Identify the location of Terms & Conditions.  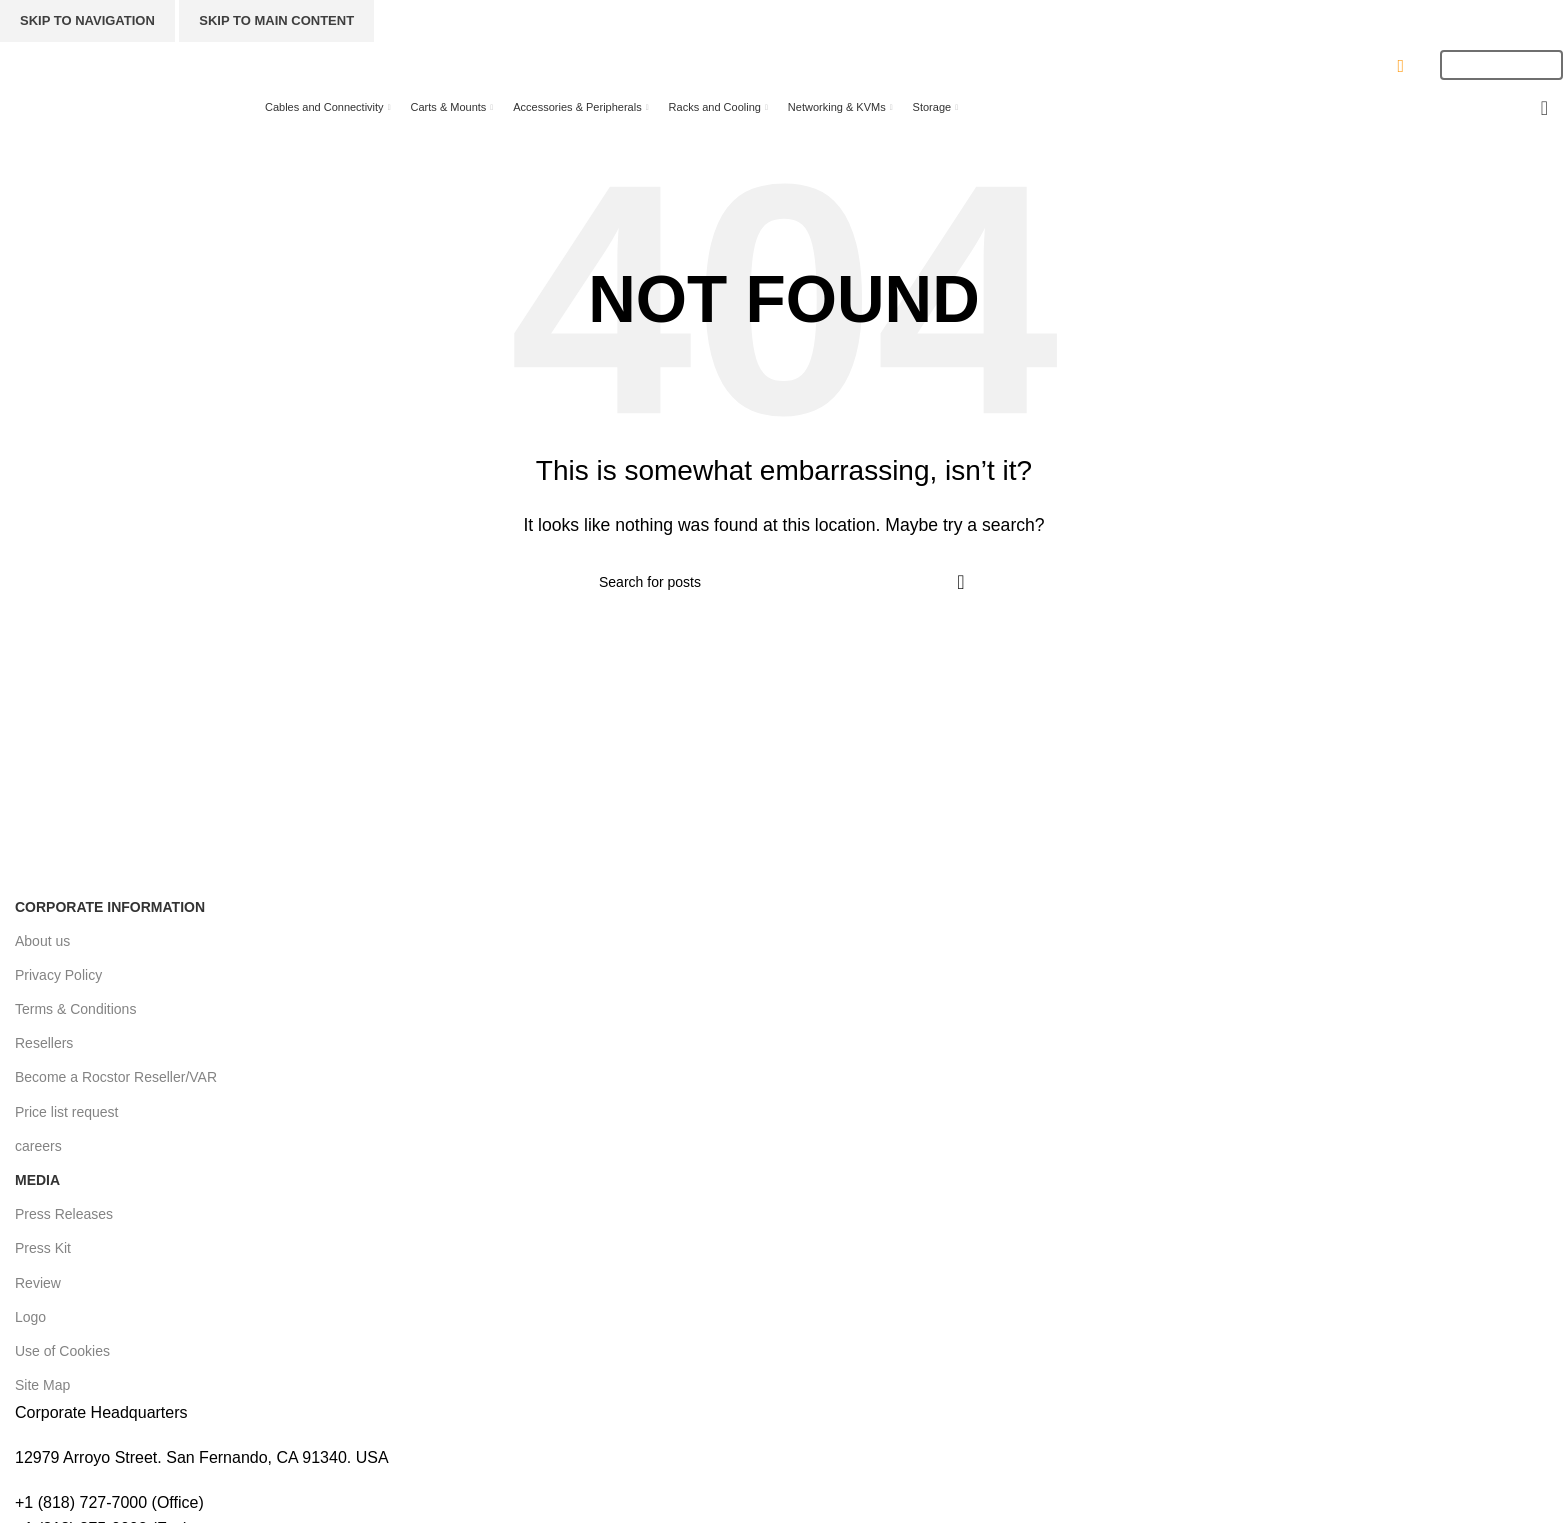
(75, 1009).